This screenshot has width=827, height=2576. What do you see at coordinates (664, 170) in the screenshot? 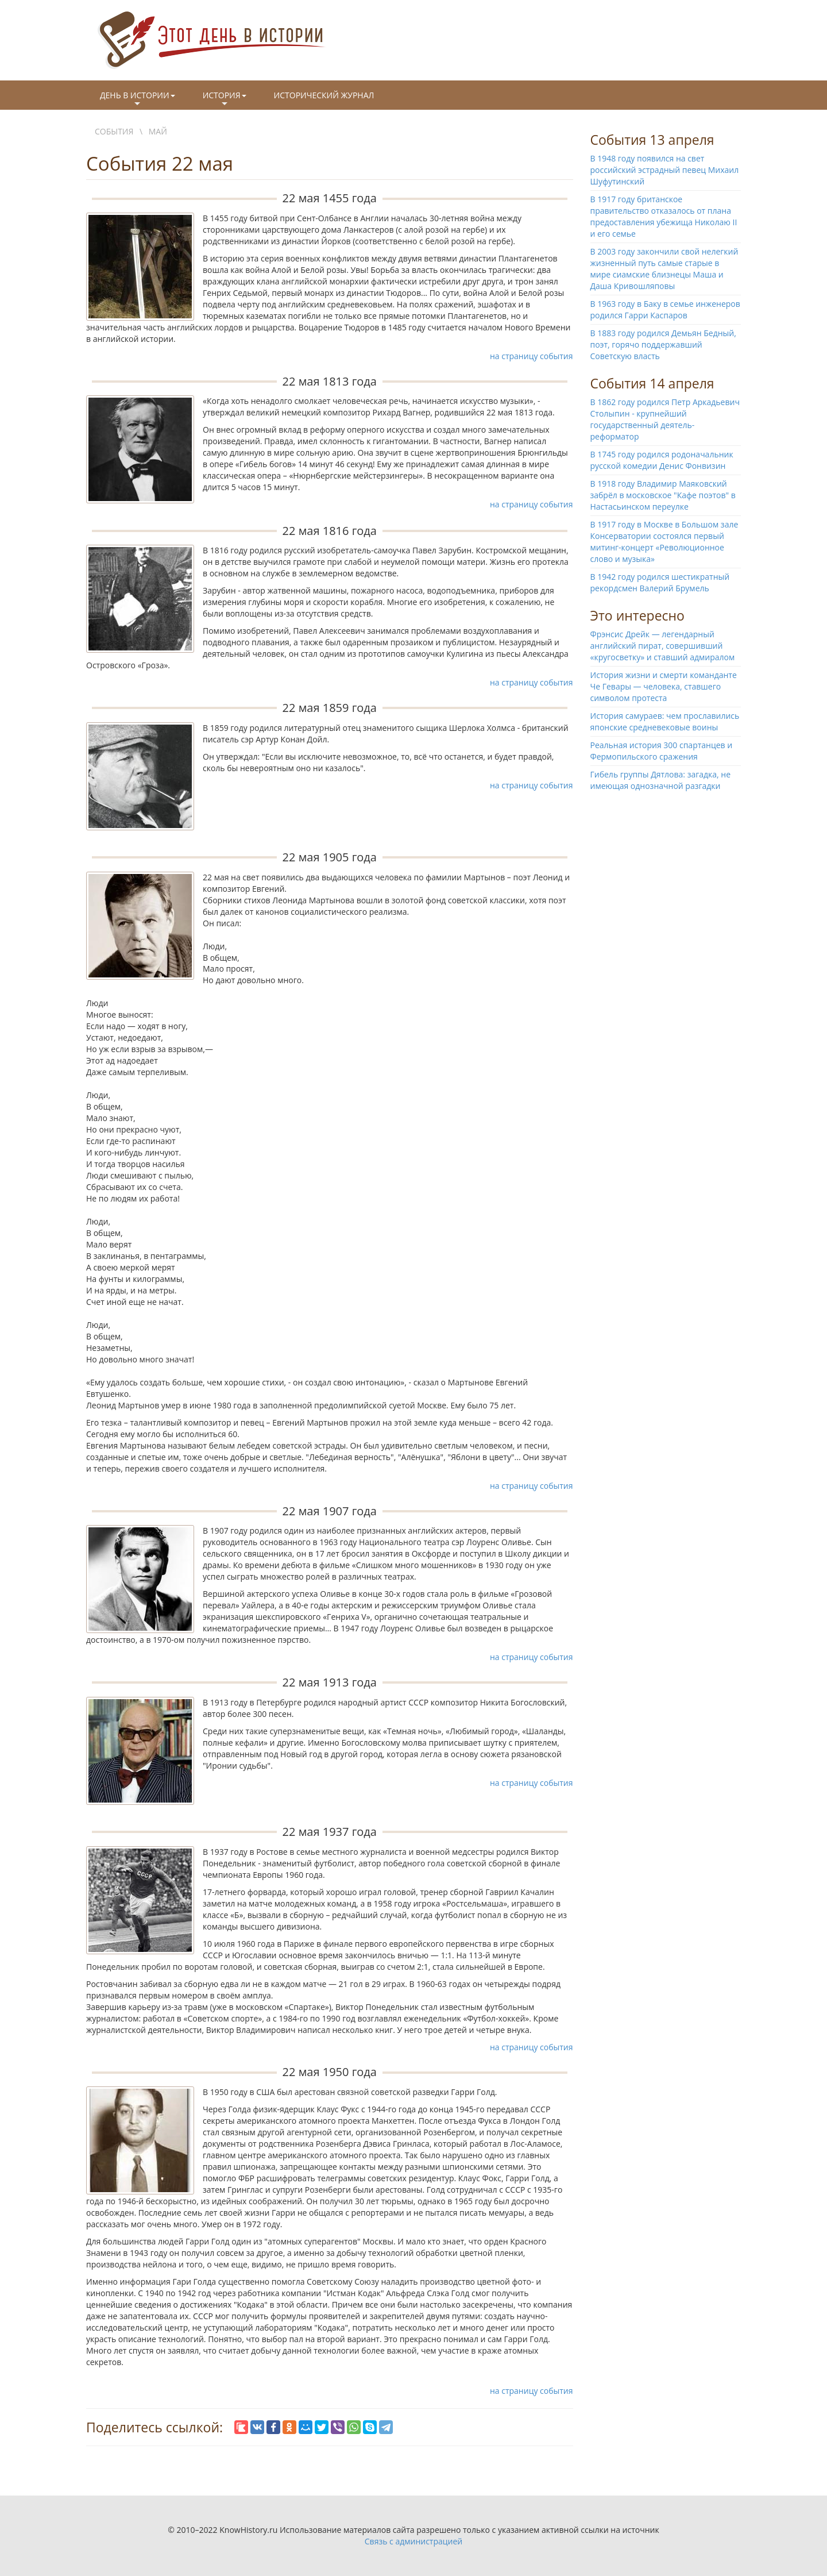
I see `В 1948 году появился на свет российский эстрадный певец Михаил Шуфутинский` at bounding box center [664, 170].